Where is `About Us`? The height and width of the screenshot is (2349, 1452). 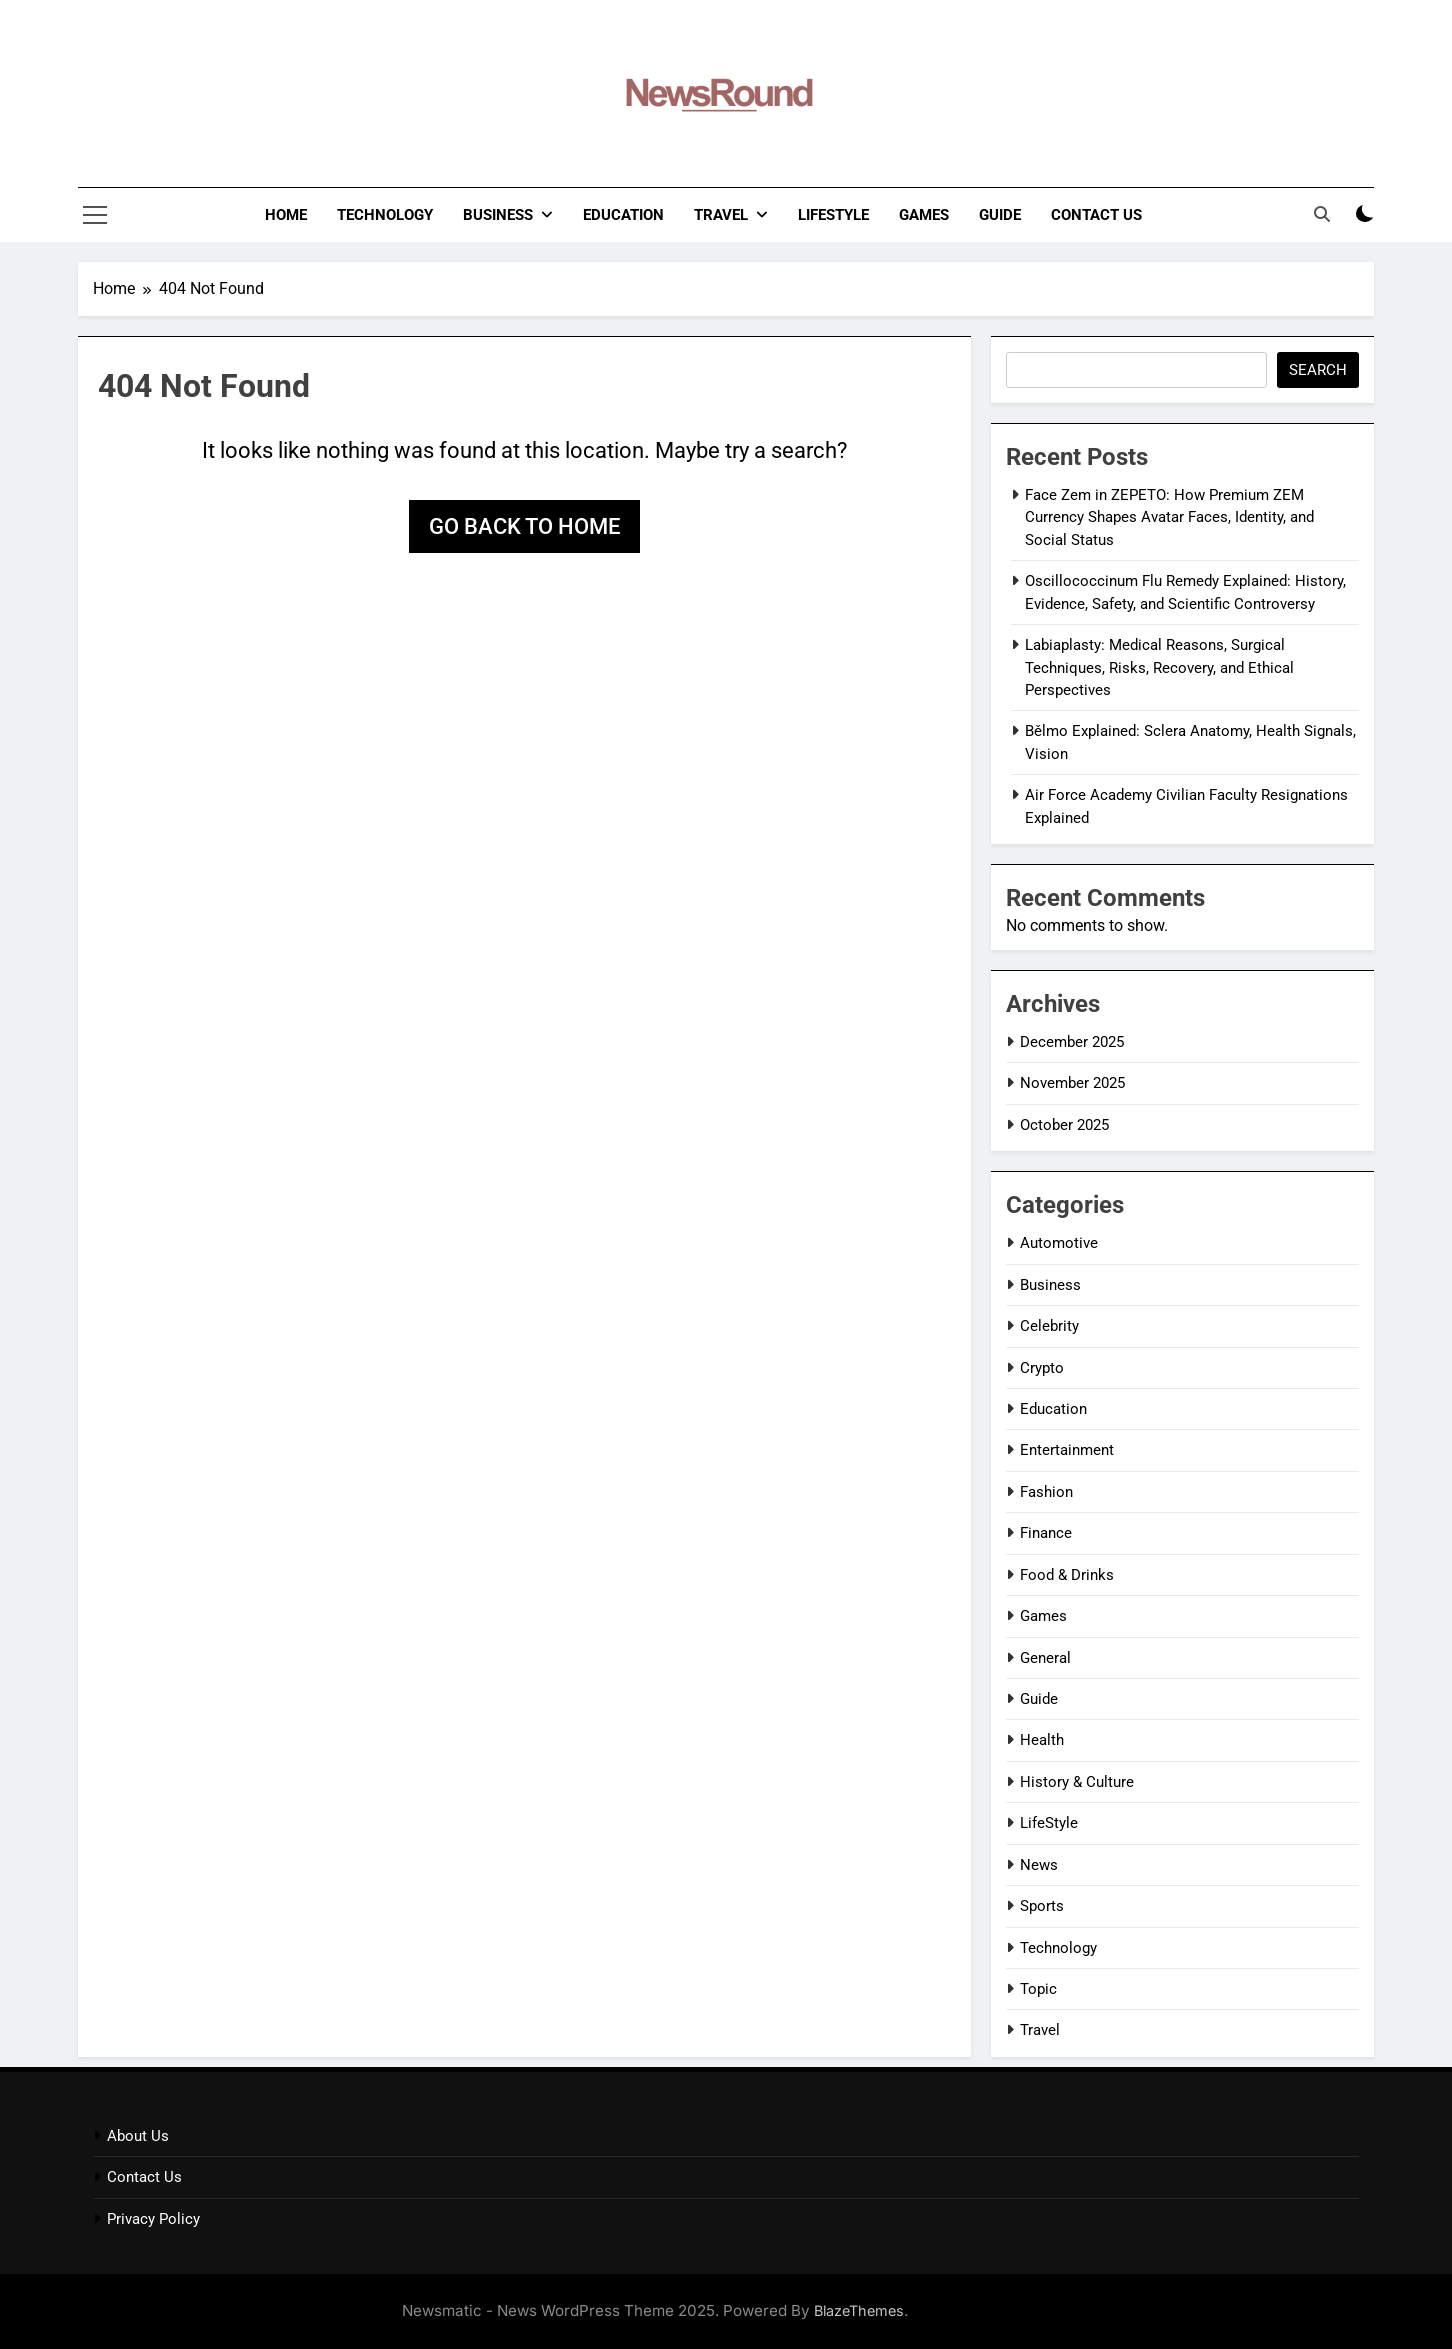 About Us is located at coordinates (138, 2136).